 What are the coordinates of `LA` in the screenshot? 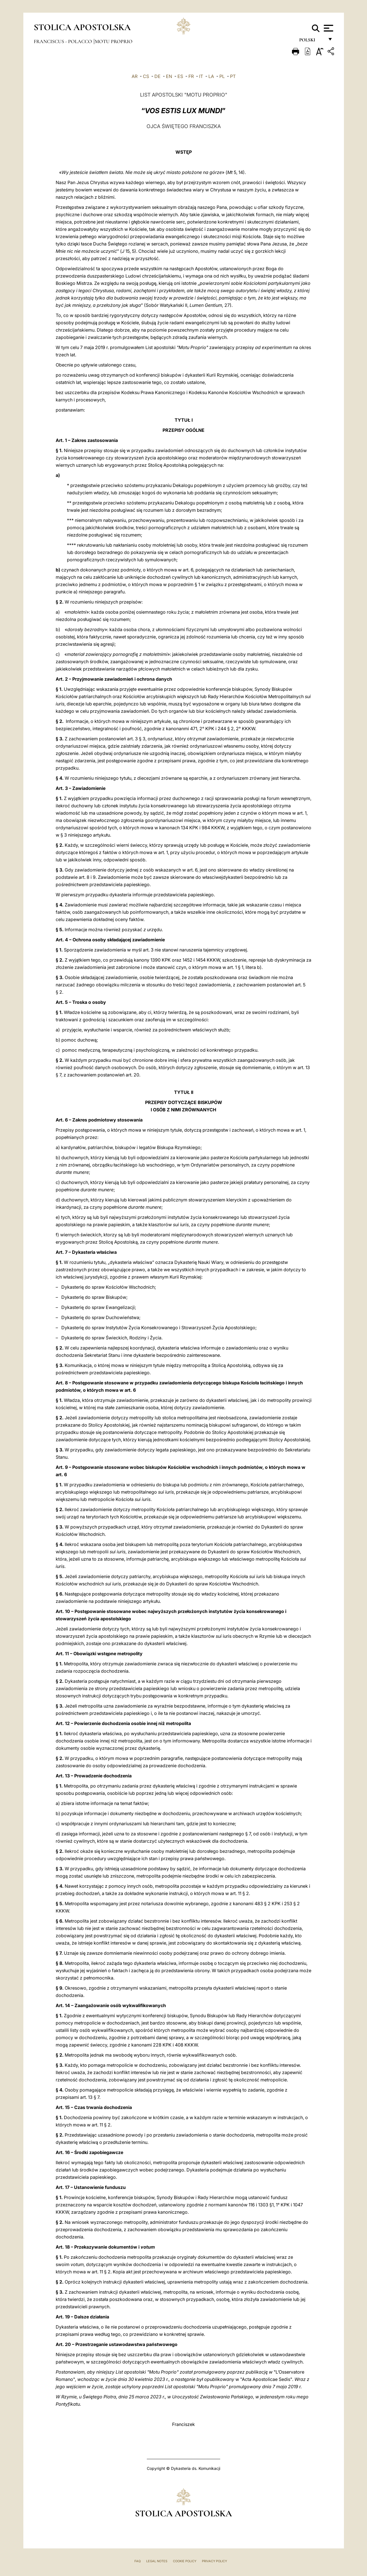 It's located at (211, 76).